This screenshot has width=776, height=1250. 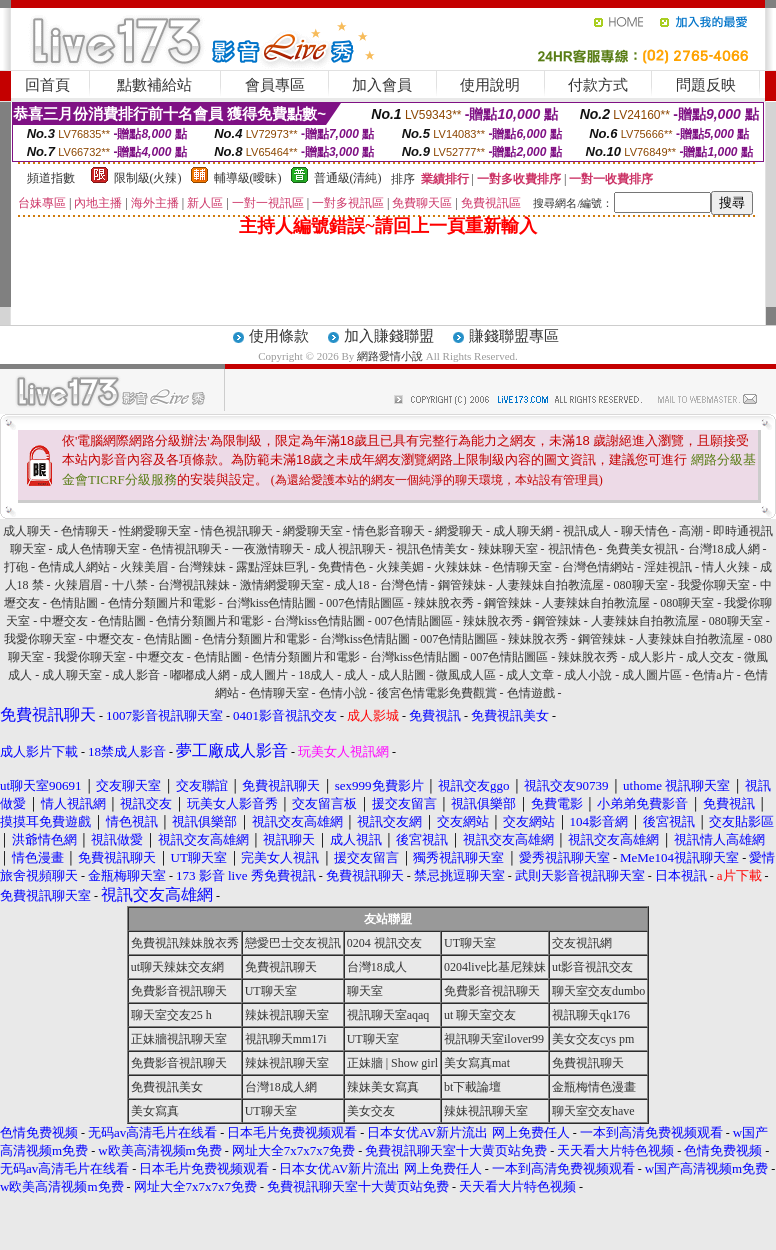 I want to click on 鋼管辣妹, so click(x=462, y=585).